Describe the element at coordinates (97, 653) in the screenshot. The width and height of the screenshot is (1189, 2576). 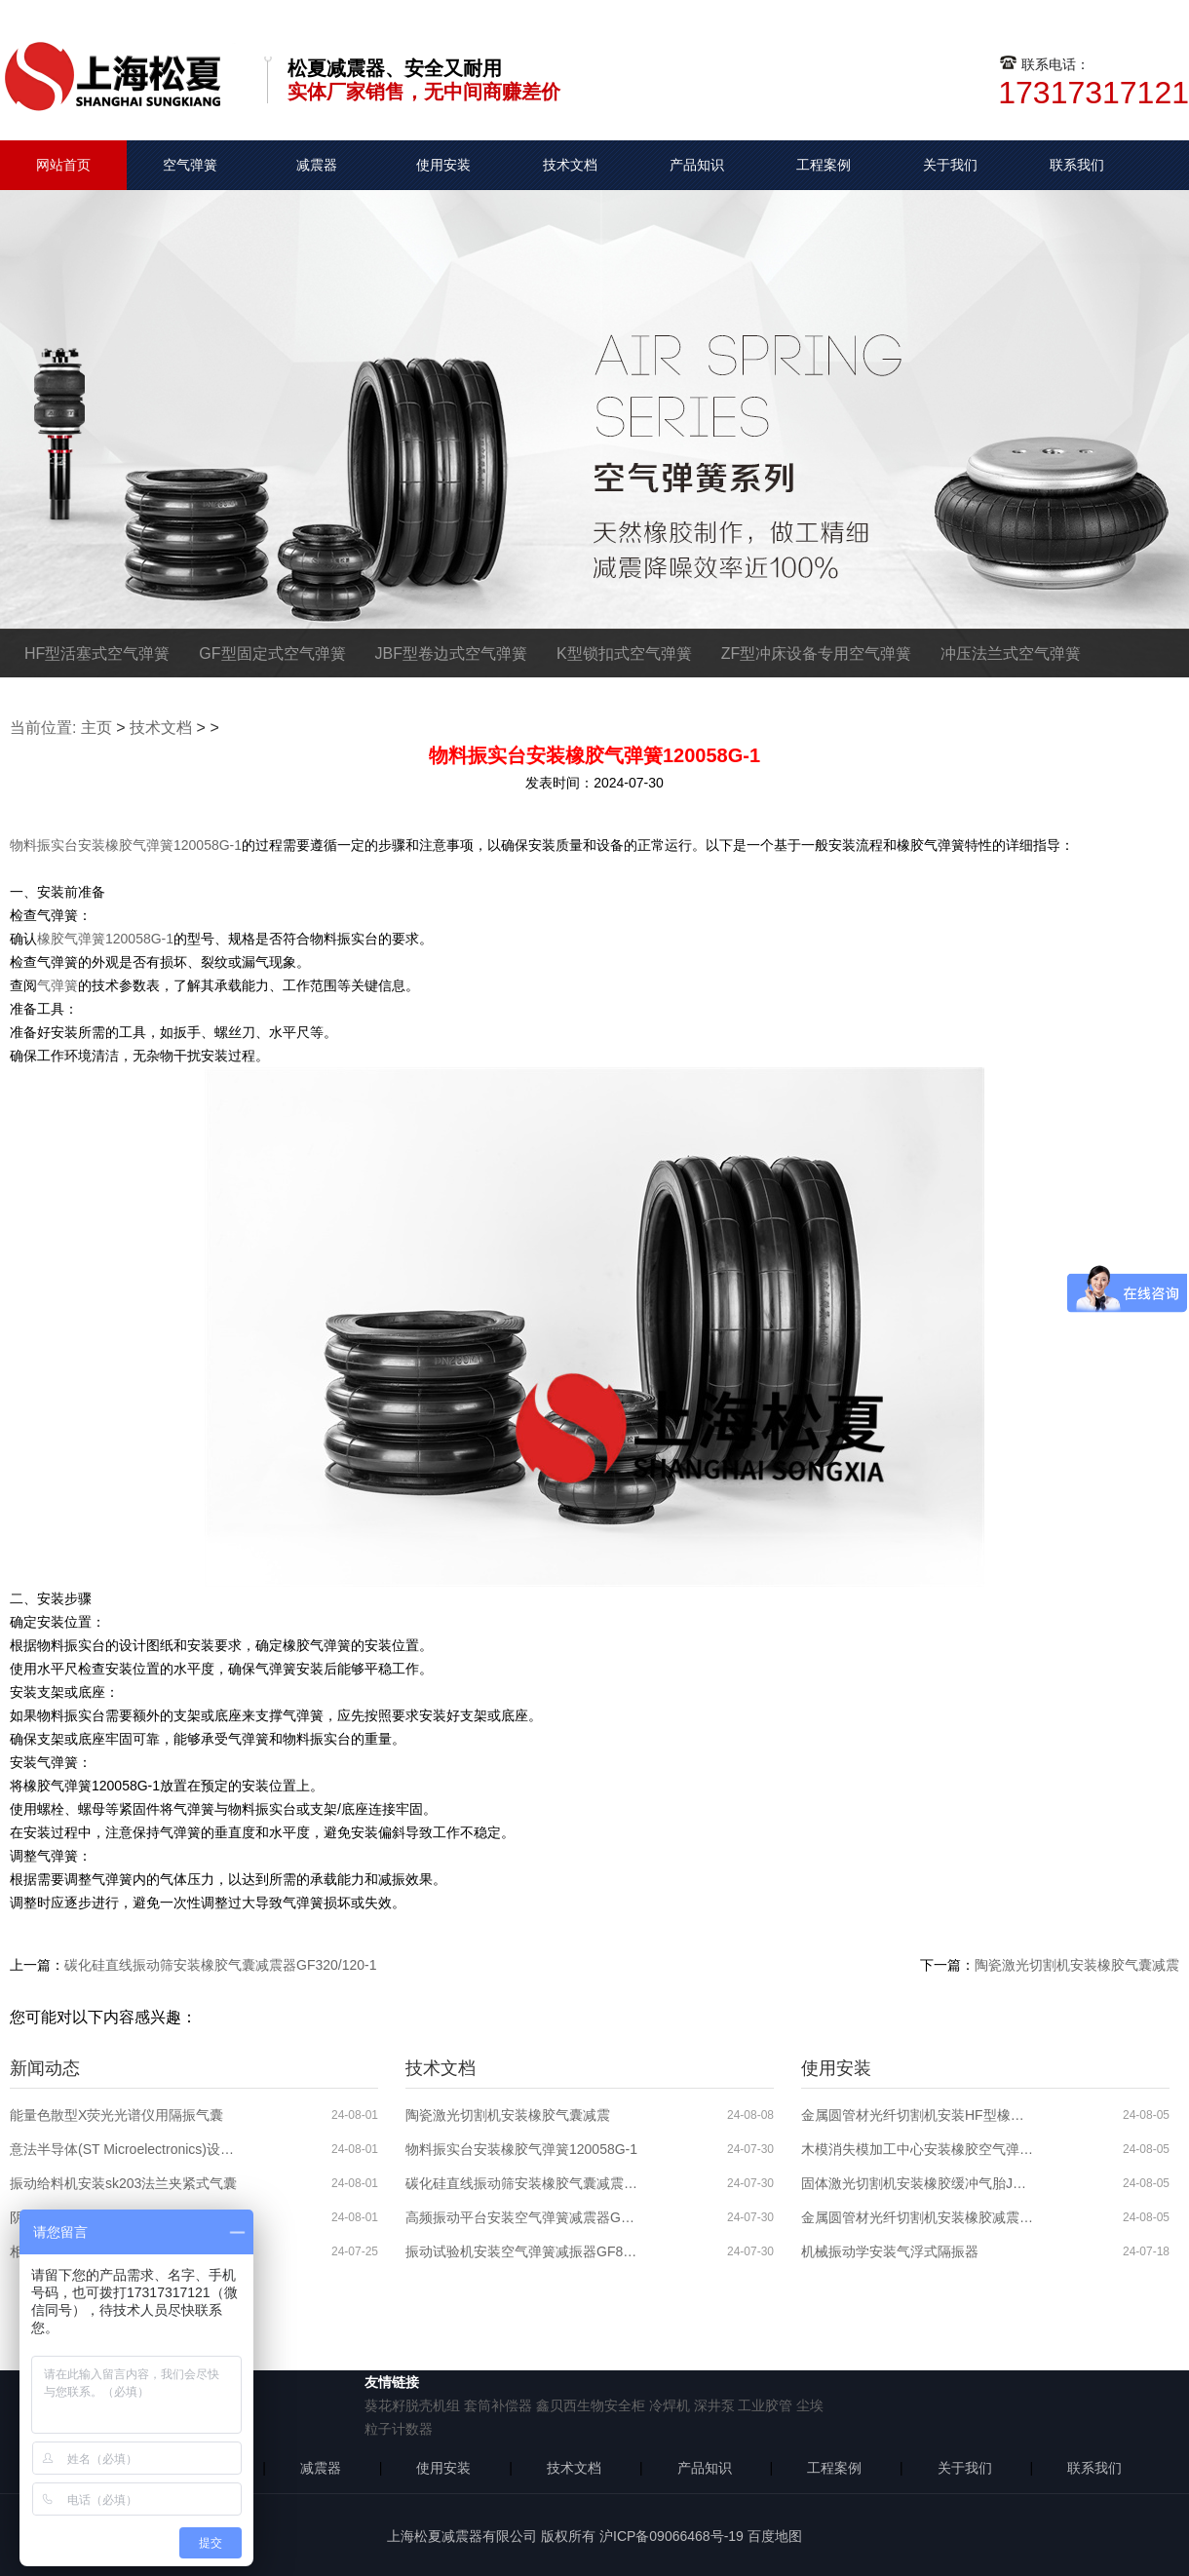
I see `HF型活塞式空气弹簧` at that location.